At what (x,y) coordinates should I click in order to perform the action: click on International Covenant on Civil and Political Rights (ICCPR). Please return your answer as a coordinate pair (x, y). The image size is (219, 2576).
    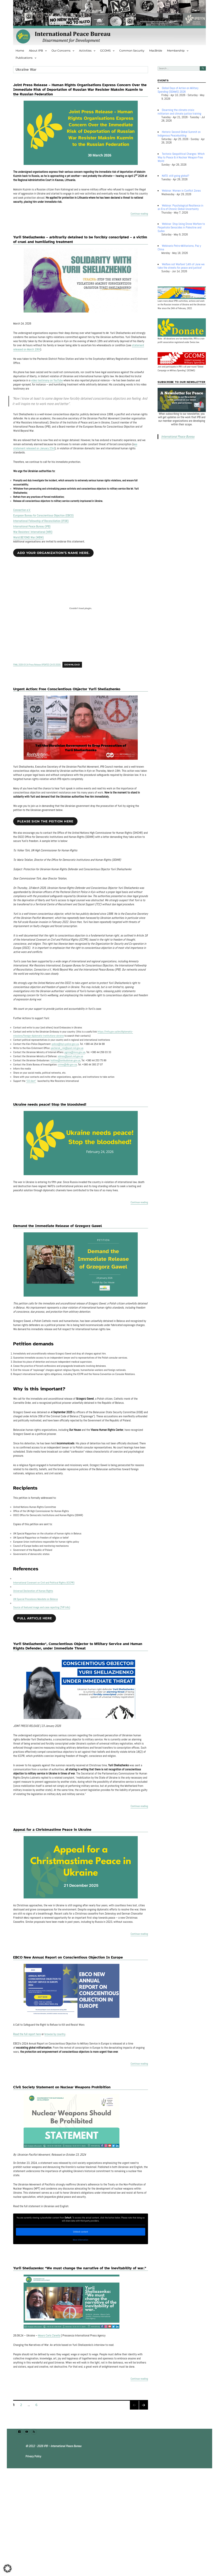
    Looking at the image, I should click on (43, 1652).